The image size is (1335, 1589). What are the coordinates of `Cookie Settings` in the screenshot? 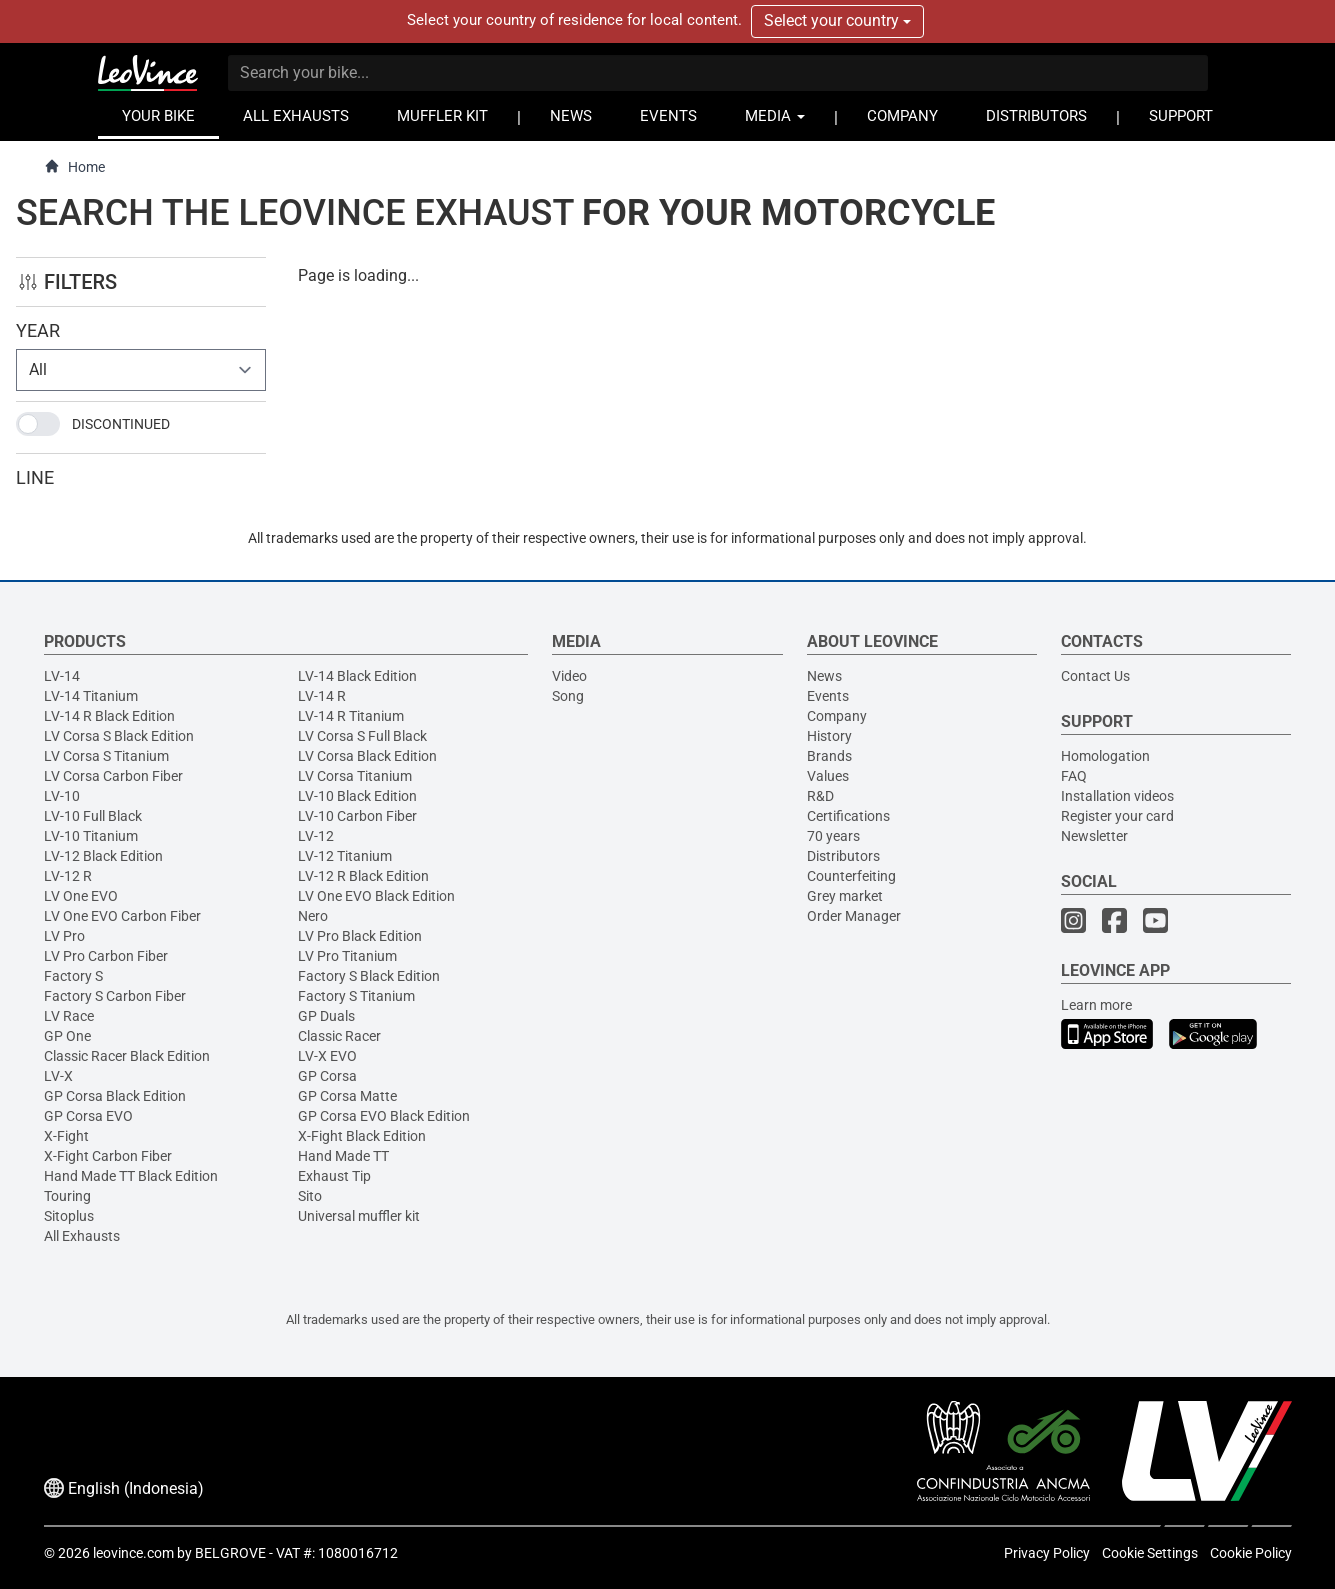 It's located at (1150, 1553).